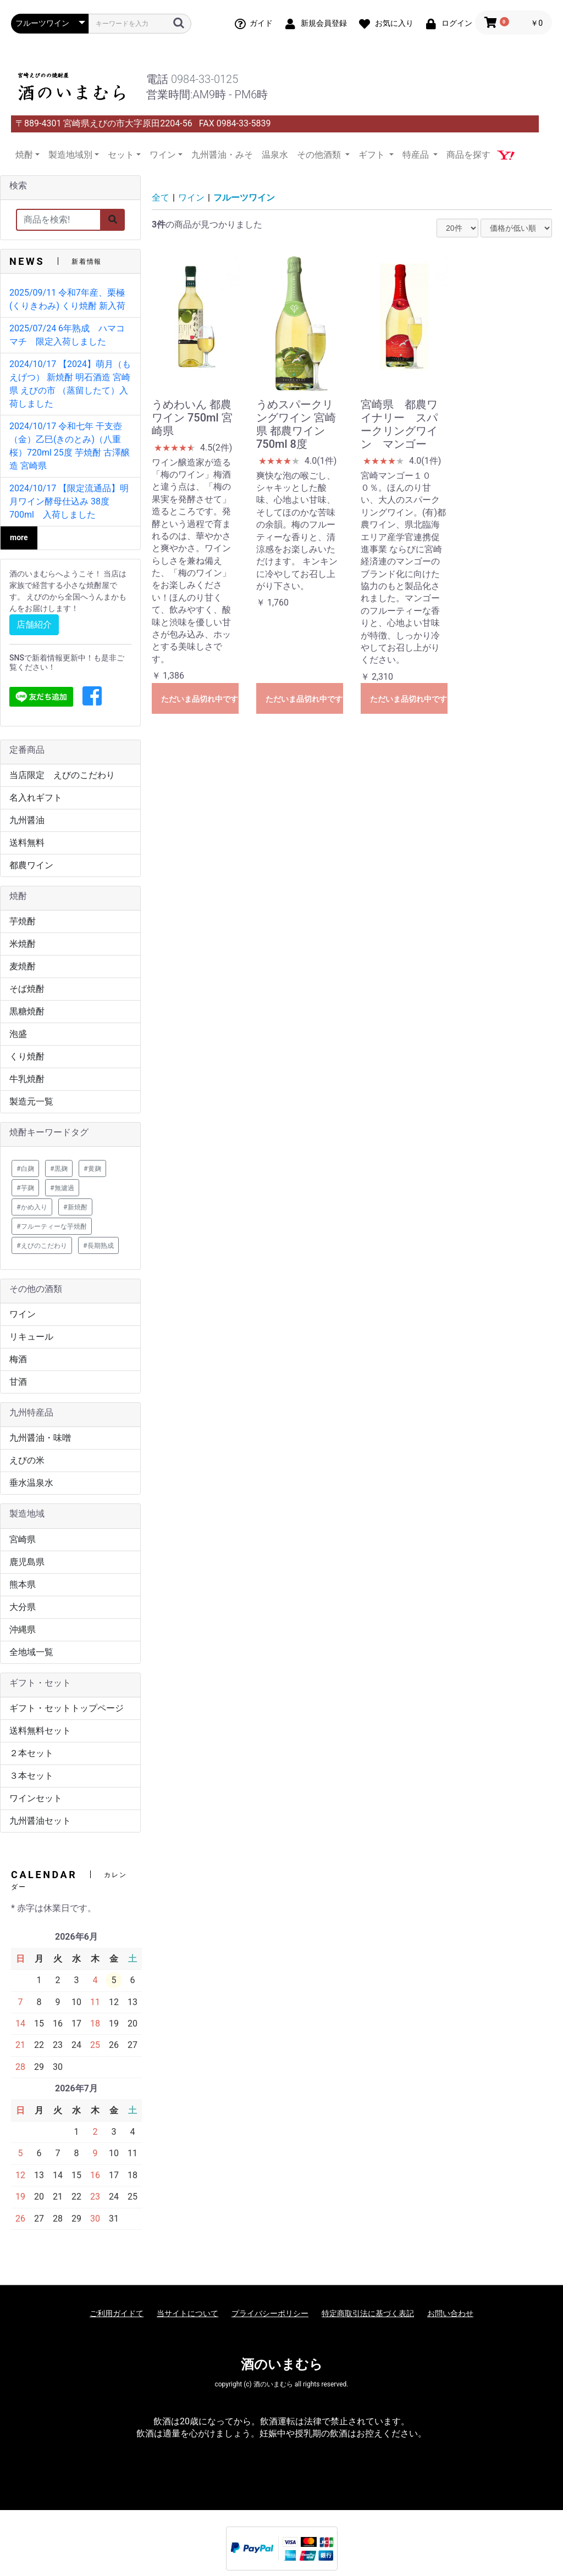  I want to click on 麦焼酎, so click(22, 966).